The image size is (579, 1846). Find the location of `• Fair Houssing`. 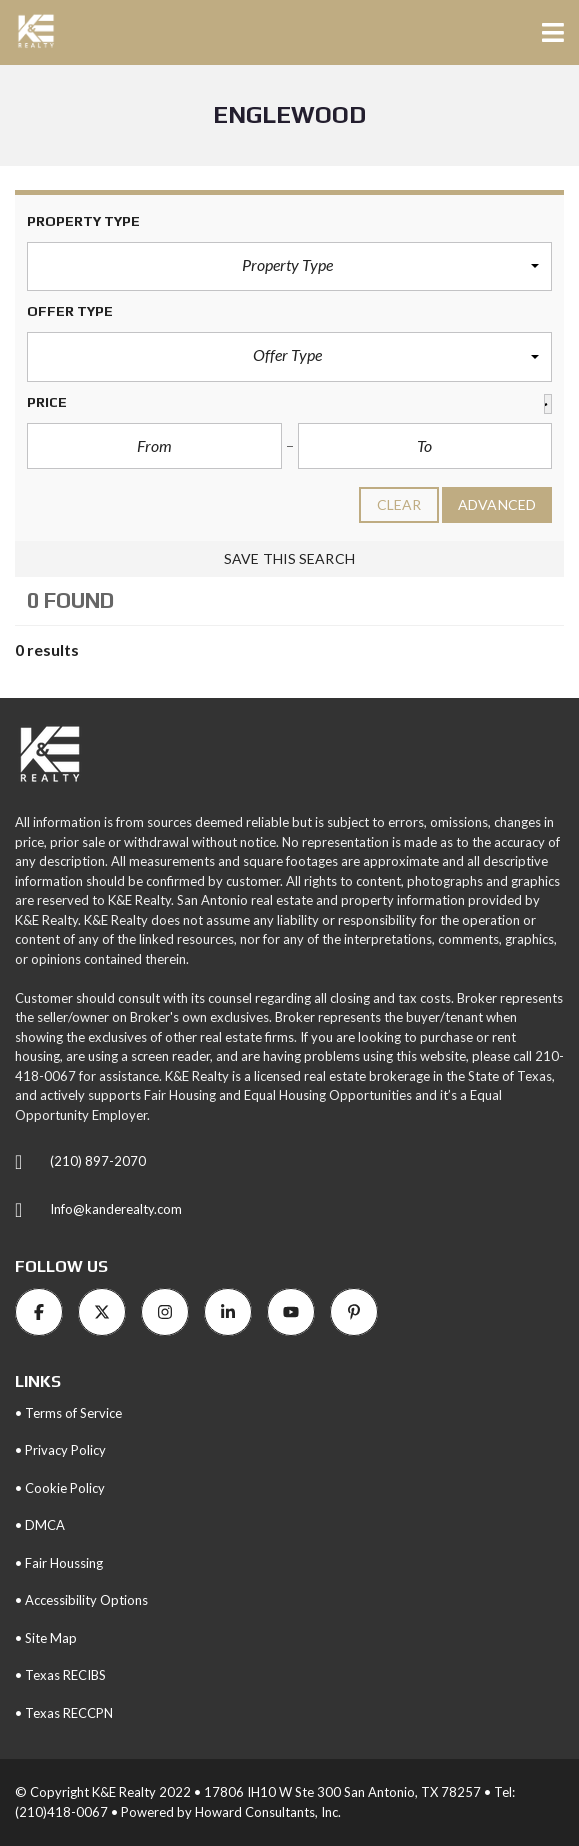

• Fair Houssing is located at coordinates (59, 1563).